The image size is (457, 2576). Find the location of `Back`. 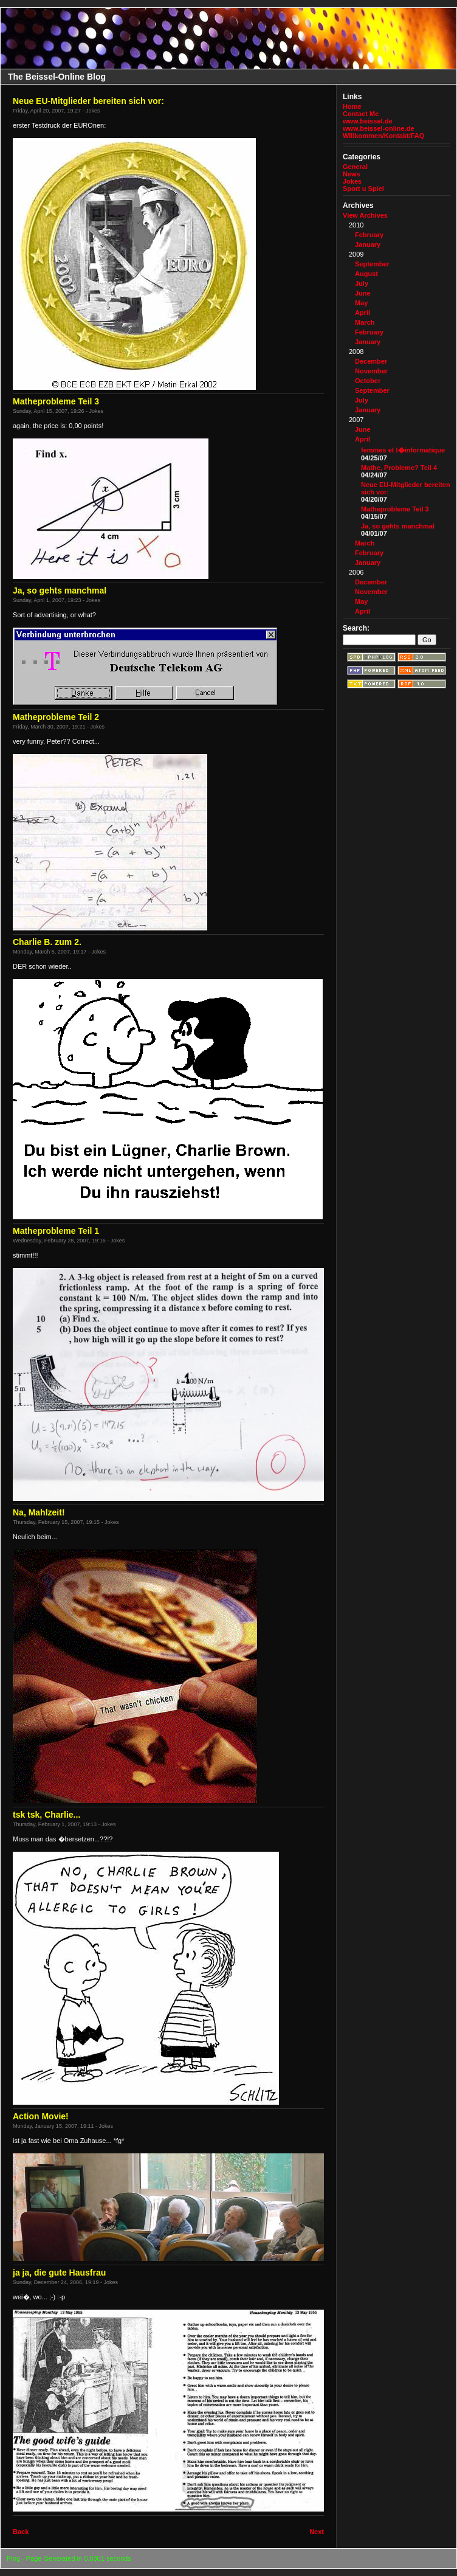

Back is located at coordinates (21, 2531).